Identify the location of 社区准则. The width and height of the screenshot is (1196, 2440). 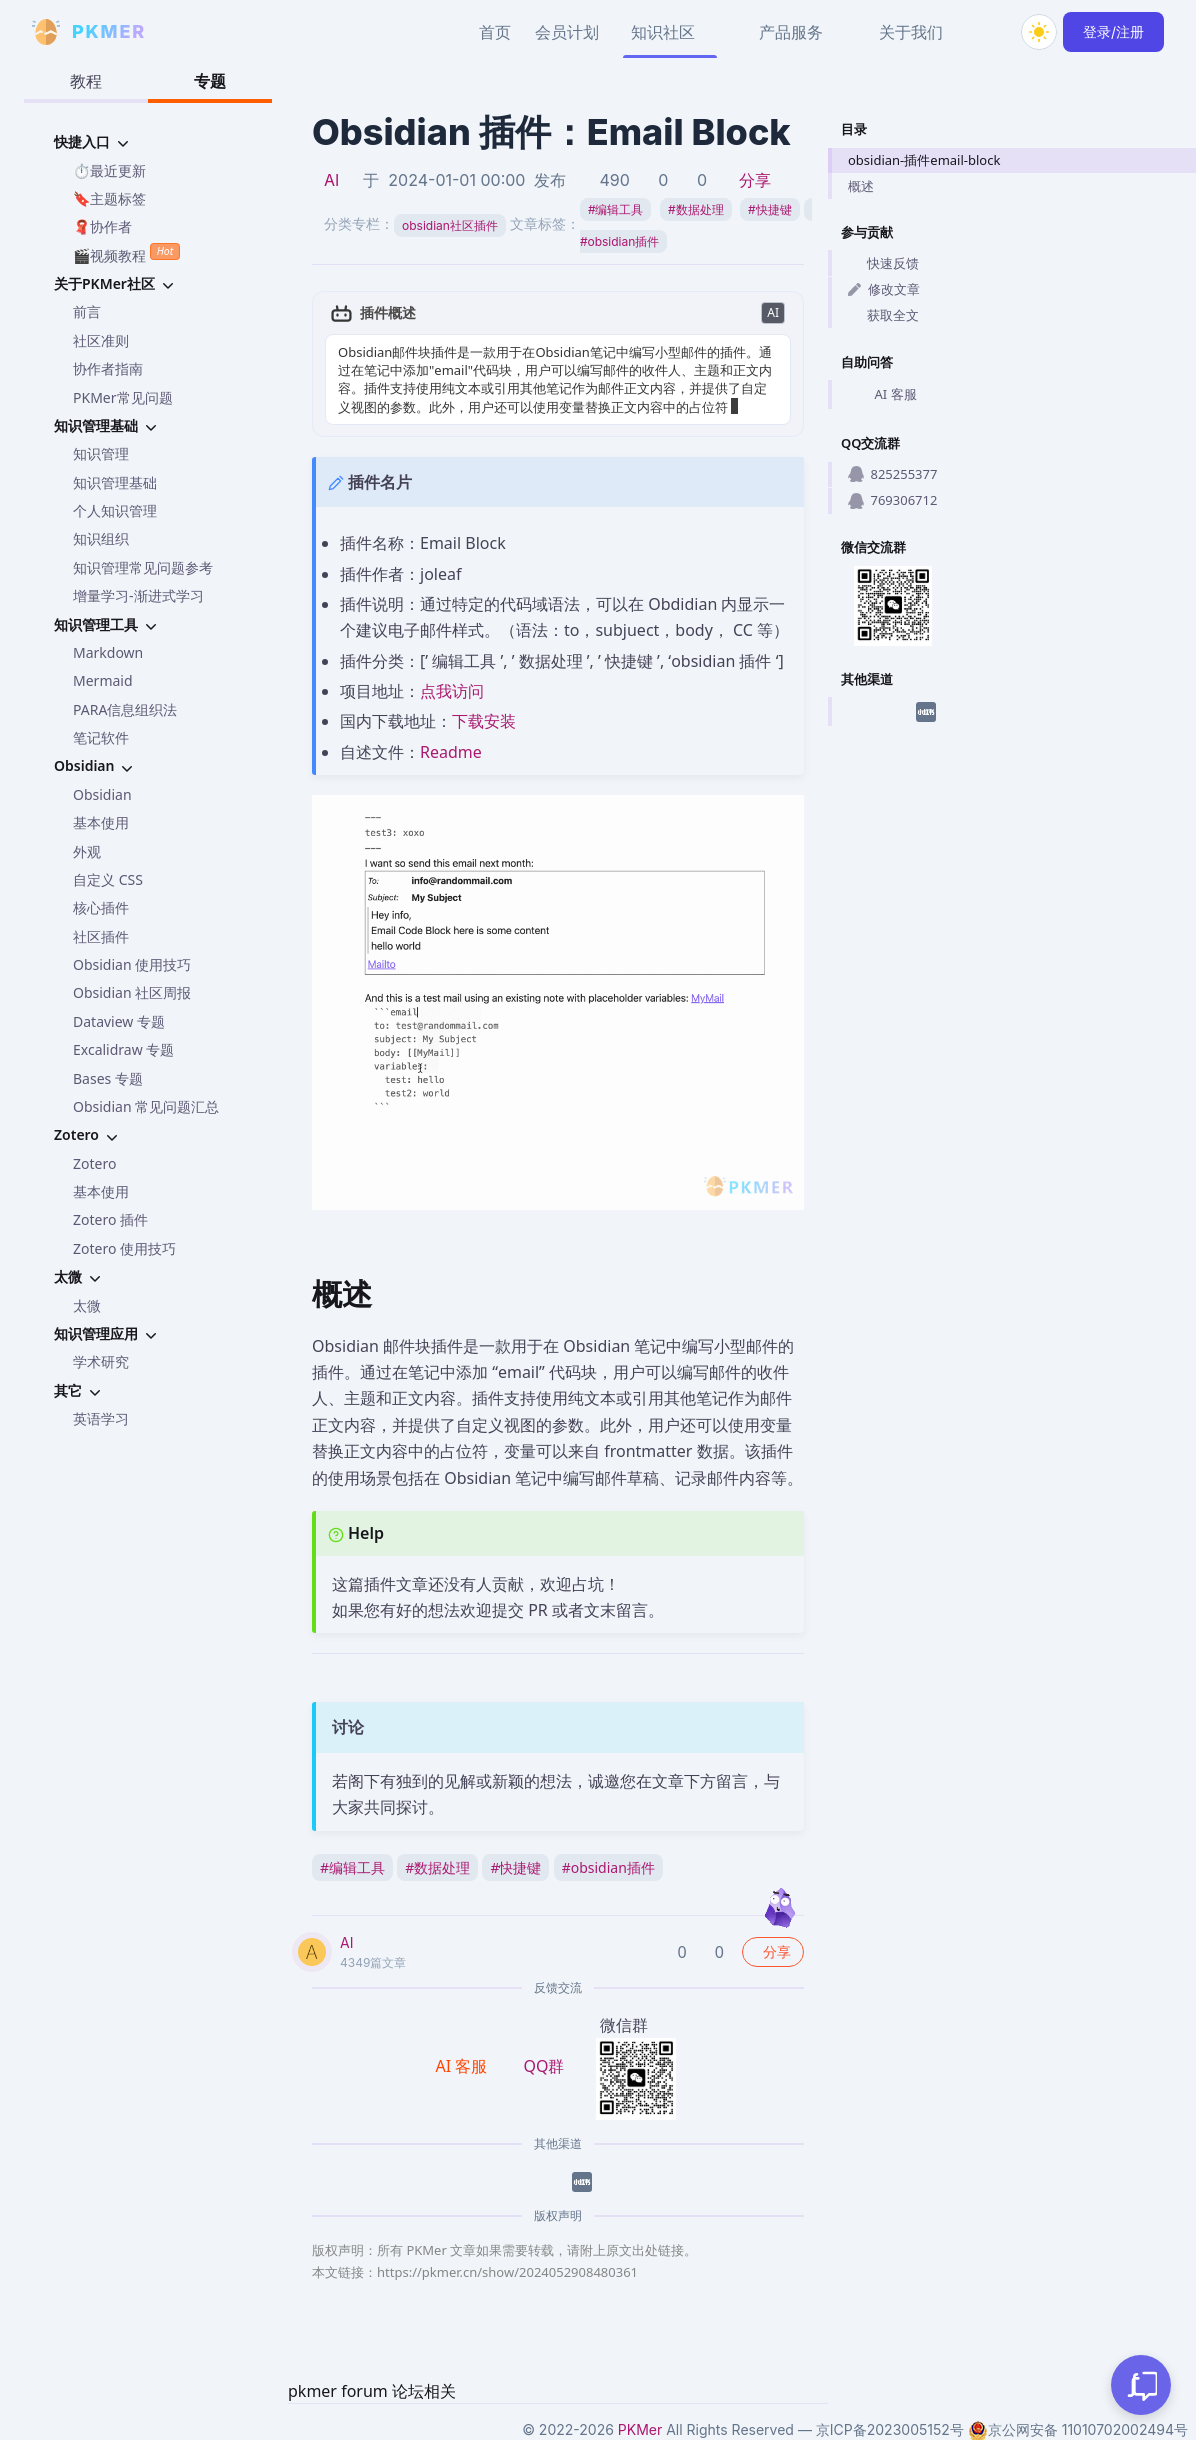
(101, 340).